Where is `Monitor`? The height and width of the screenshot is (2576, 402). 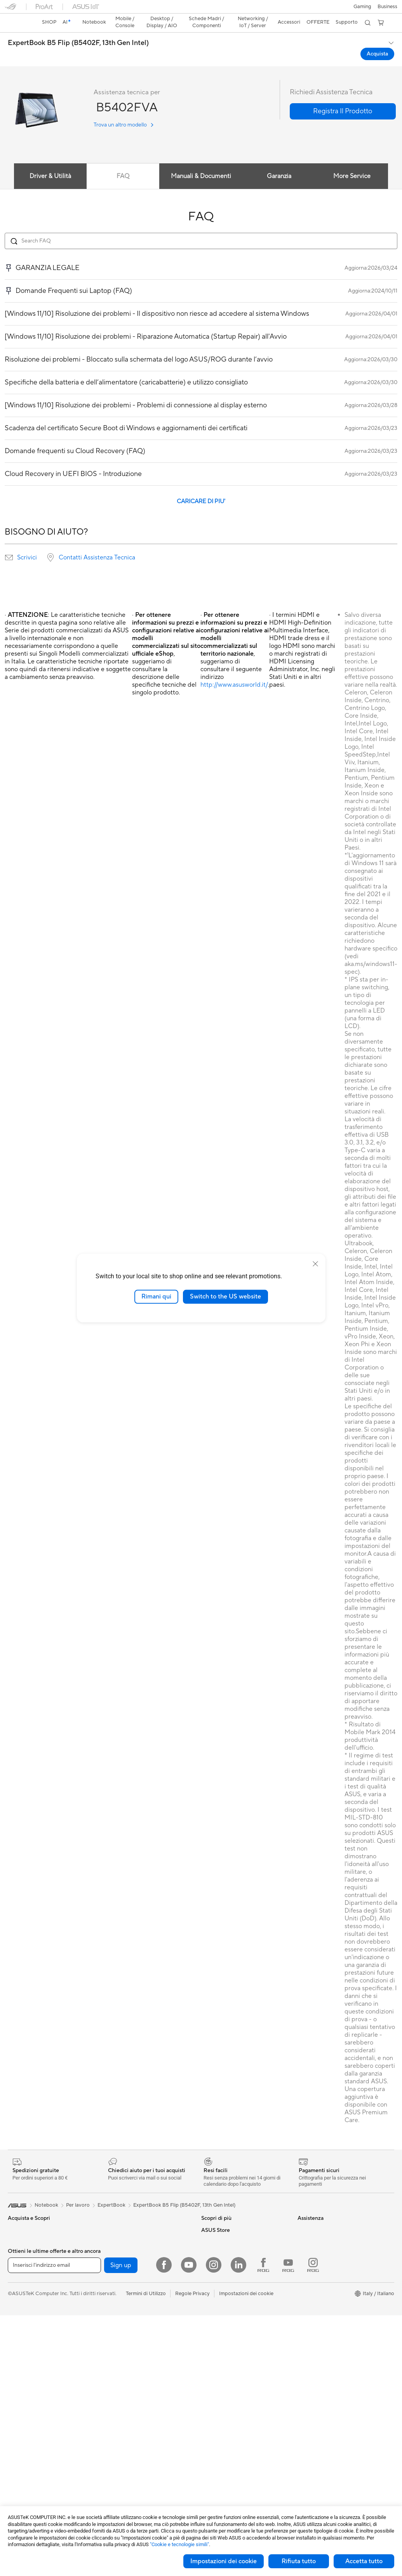
Monitor is located at coordinates (17, 2380).